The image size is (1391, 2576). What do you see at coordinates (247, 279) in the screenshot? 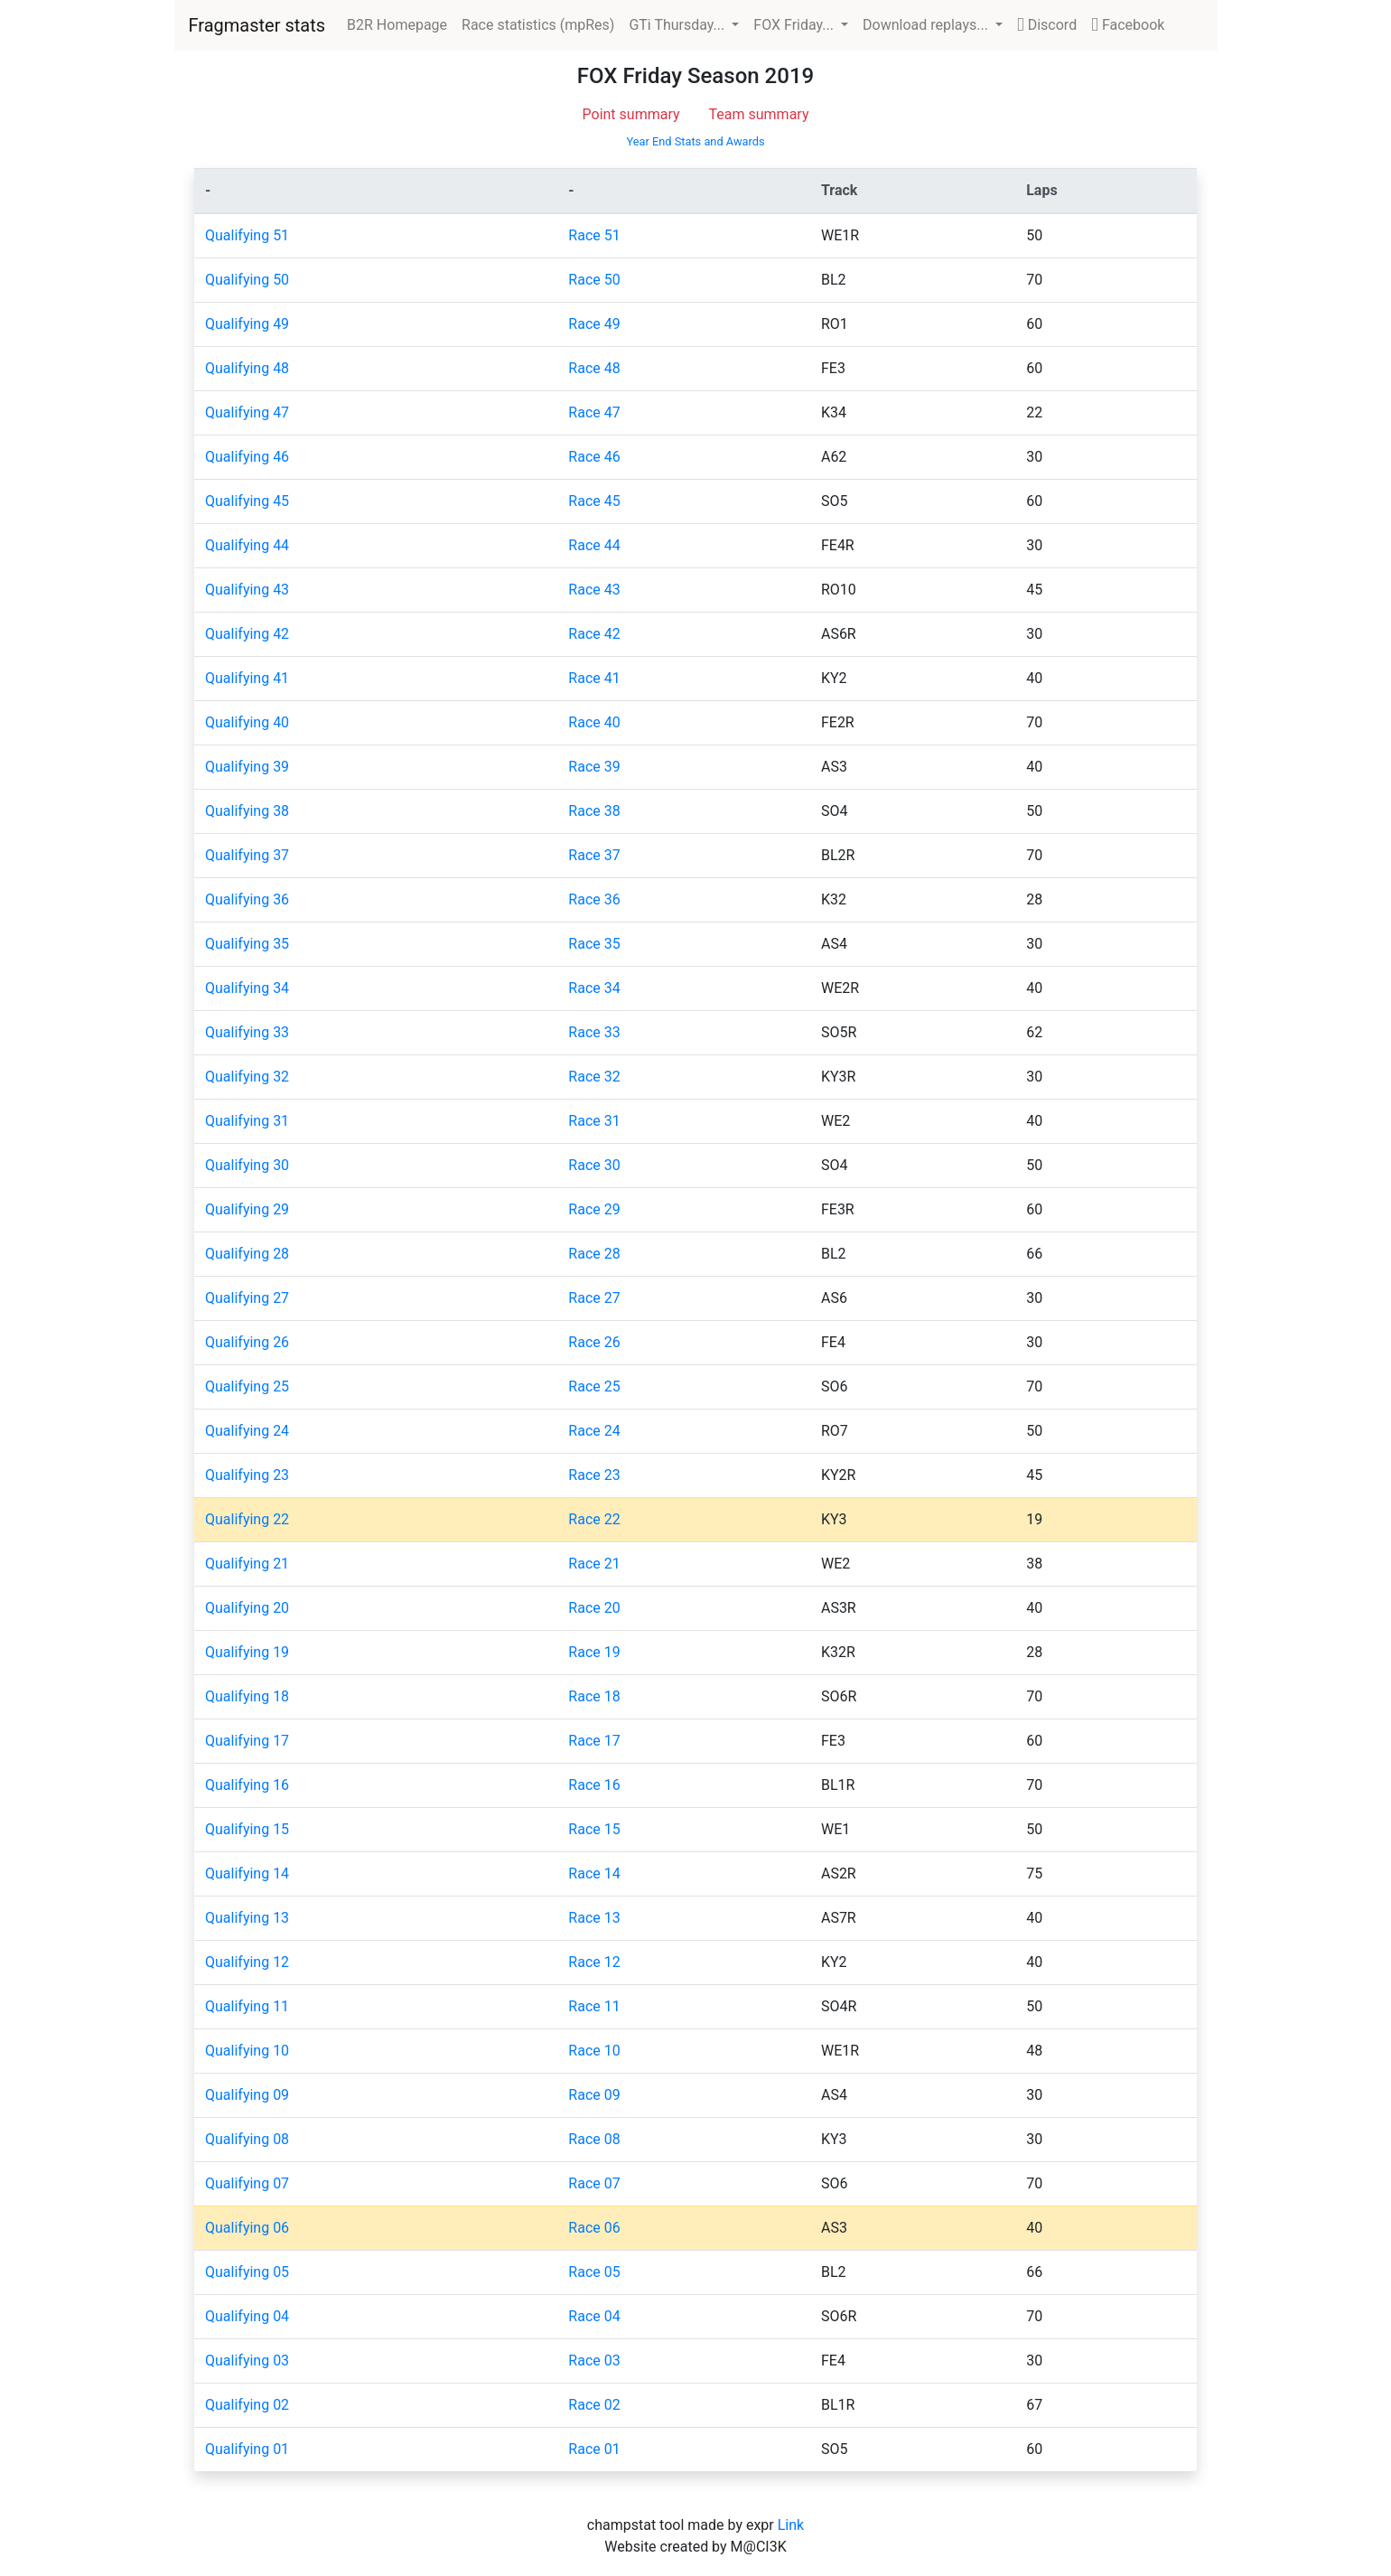
I see `Qualifying 50` at bounding box center [247, 279].